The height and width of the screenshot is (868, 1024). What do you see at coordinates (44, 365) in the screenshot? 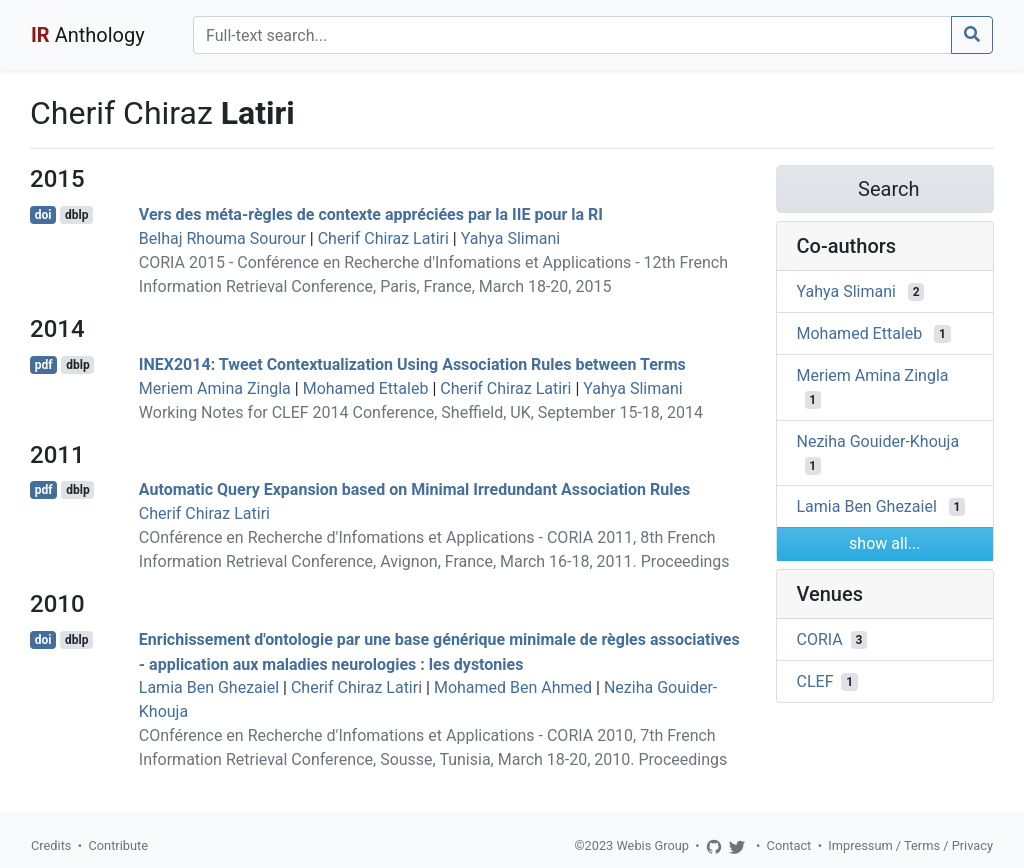
I see `pdf` at bounding box center [44, 365].